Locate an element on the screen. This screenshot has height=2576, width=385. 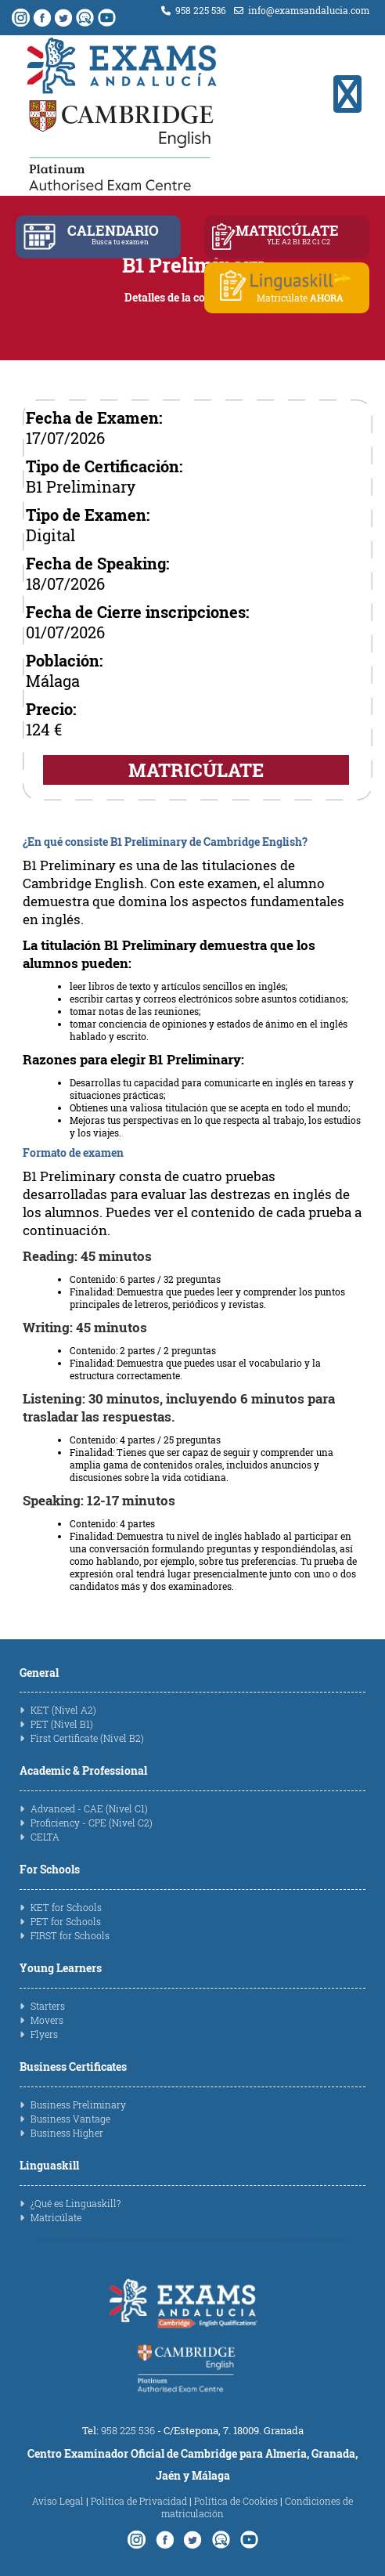
KET for Schools is located at coordinates (66, 1907).